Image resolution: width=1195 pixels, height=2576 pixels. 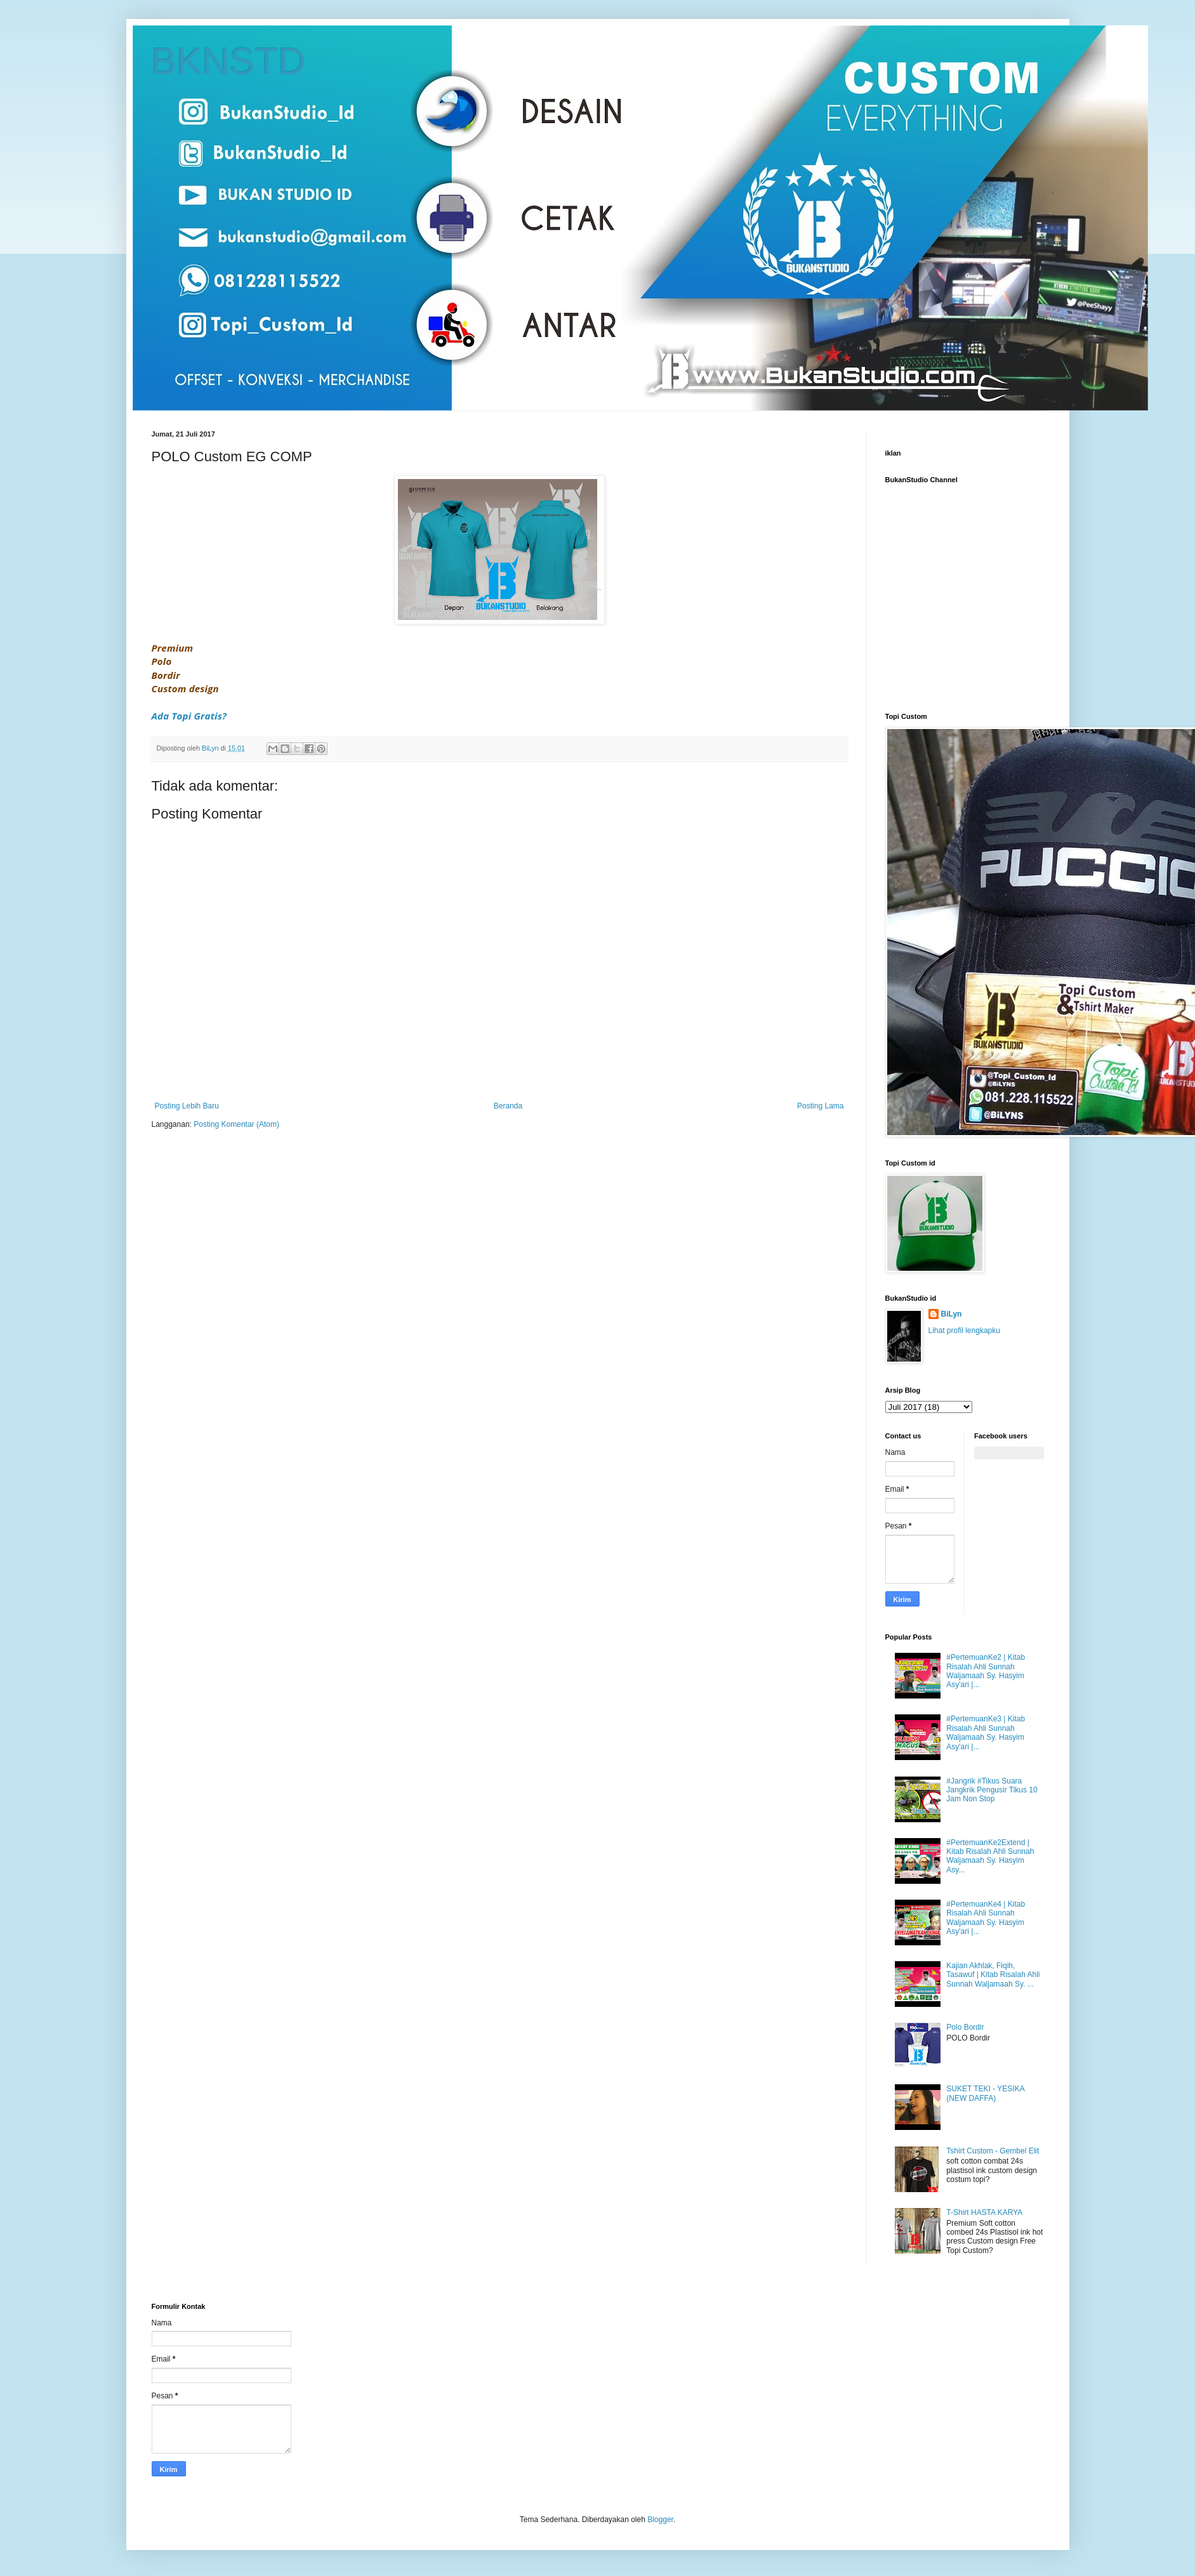 I want to click on Polo Bordir, so click(x=965, y=2027).